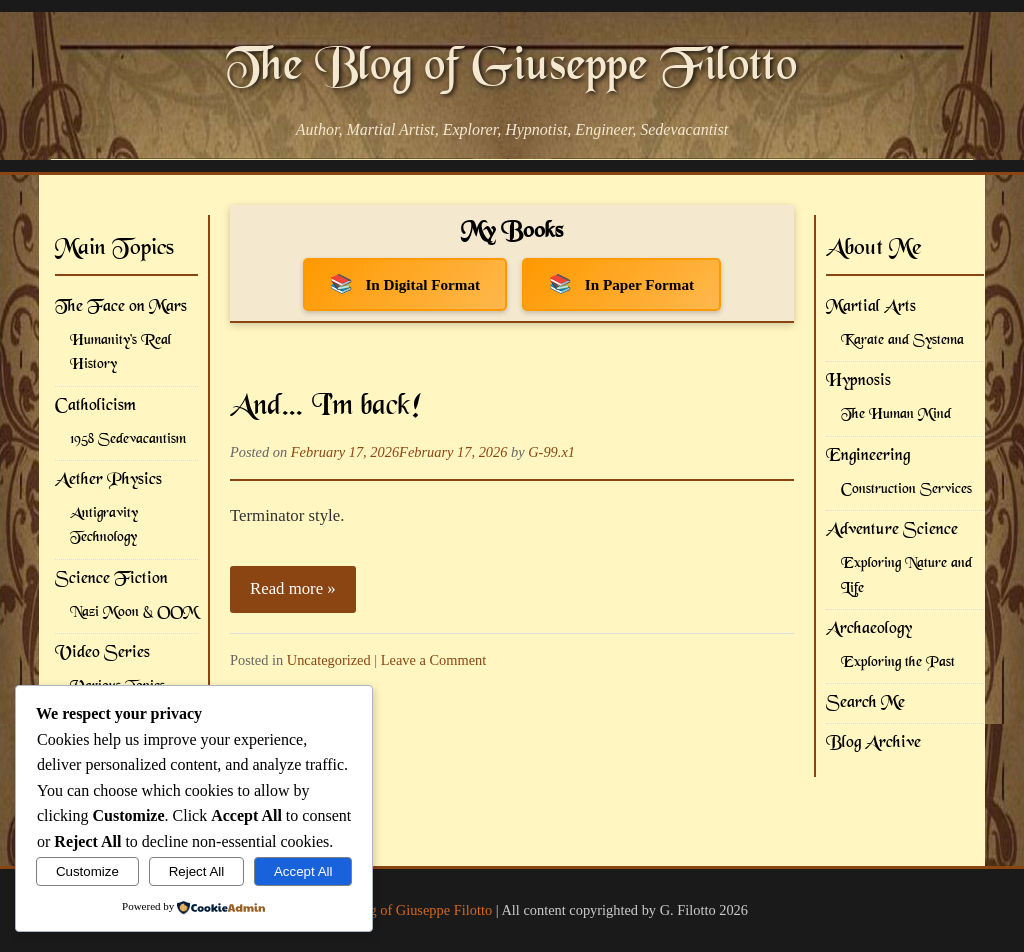 The height and width of the screenshot is (952, 1024). What do you see at coordinates (639, 284) in the screenshot?
I see `In Paper Format` at bounding box center [639, 284].